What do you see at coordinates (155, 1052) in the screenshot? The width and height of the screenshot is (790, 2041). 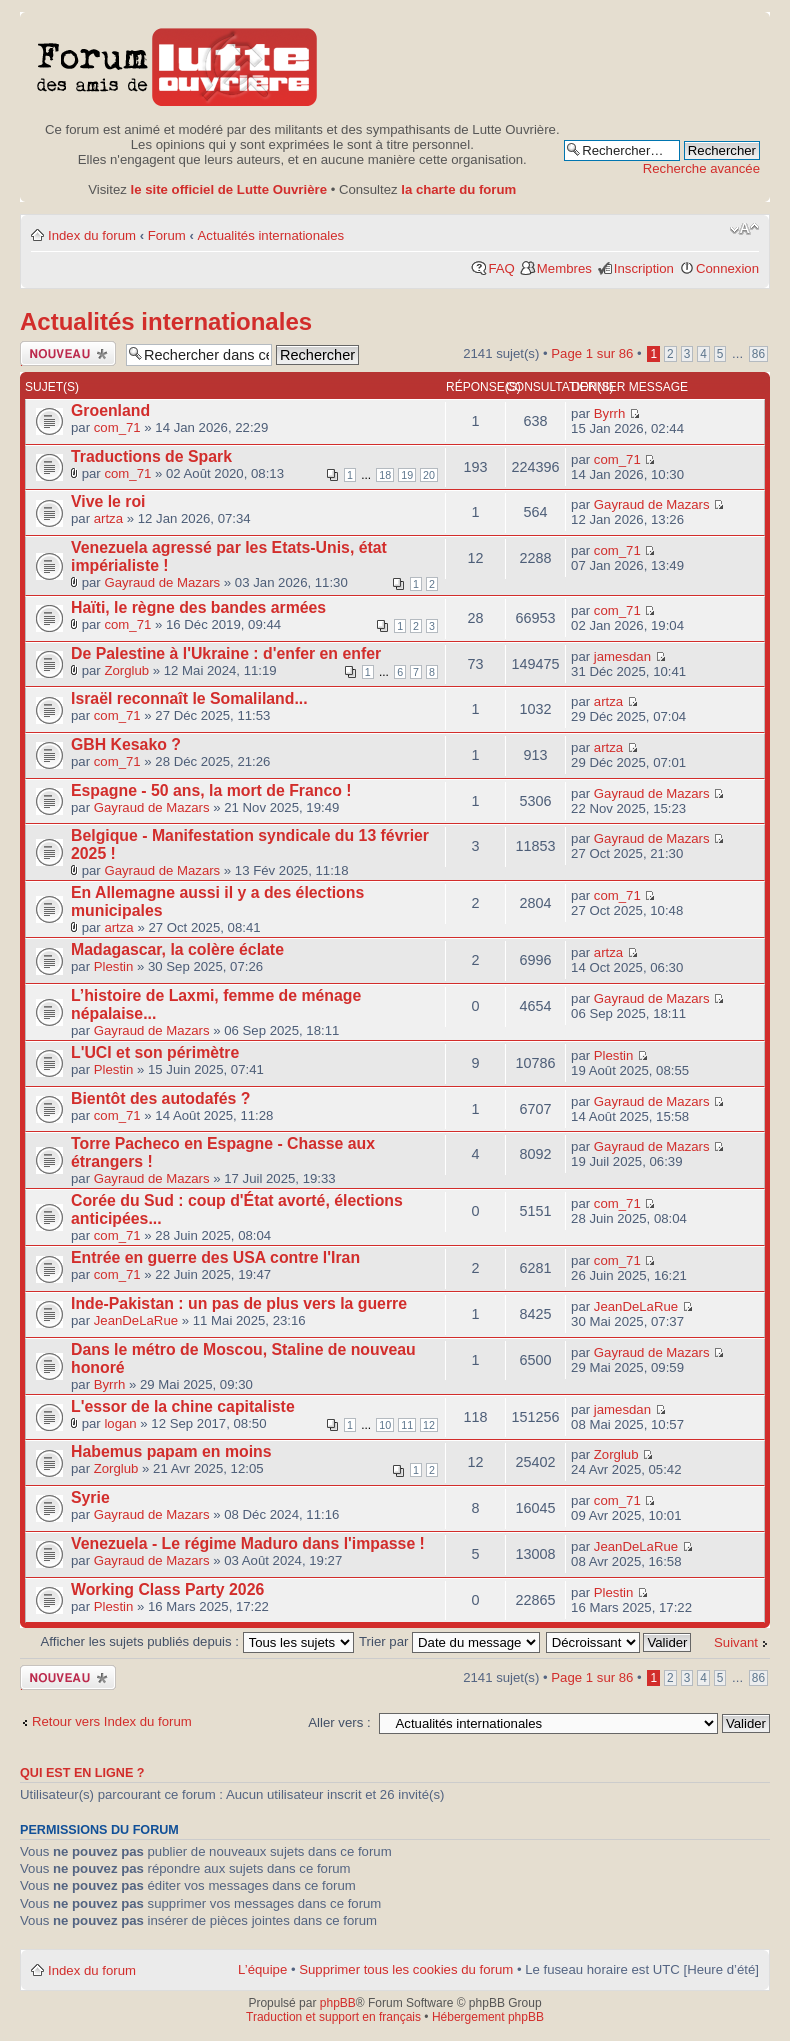 I see `L'UCI et son périmètre` at bounding box center [155, 1052].